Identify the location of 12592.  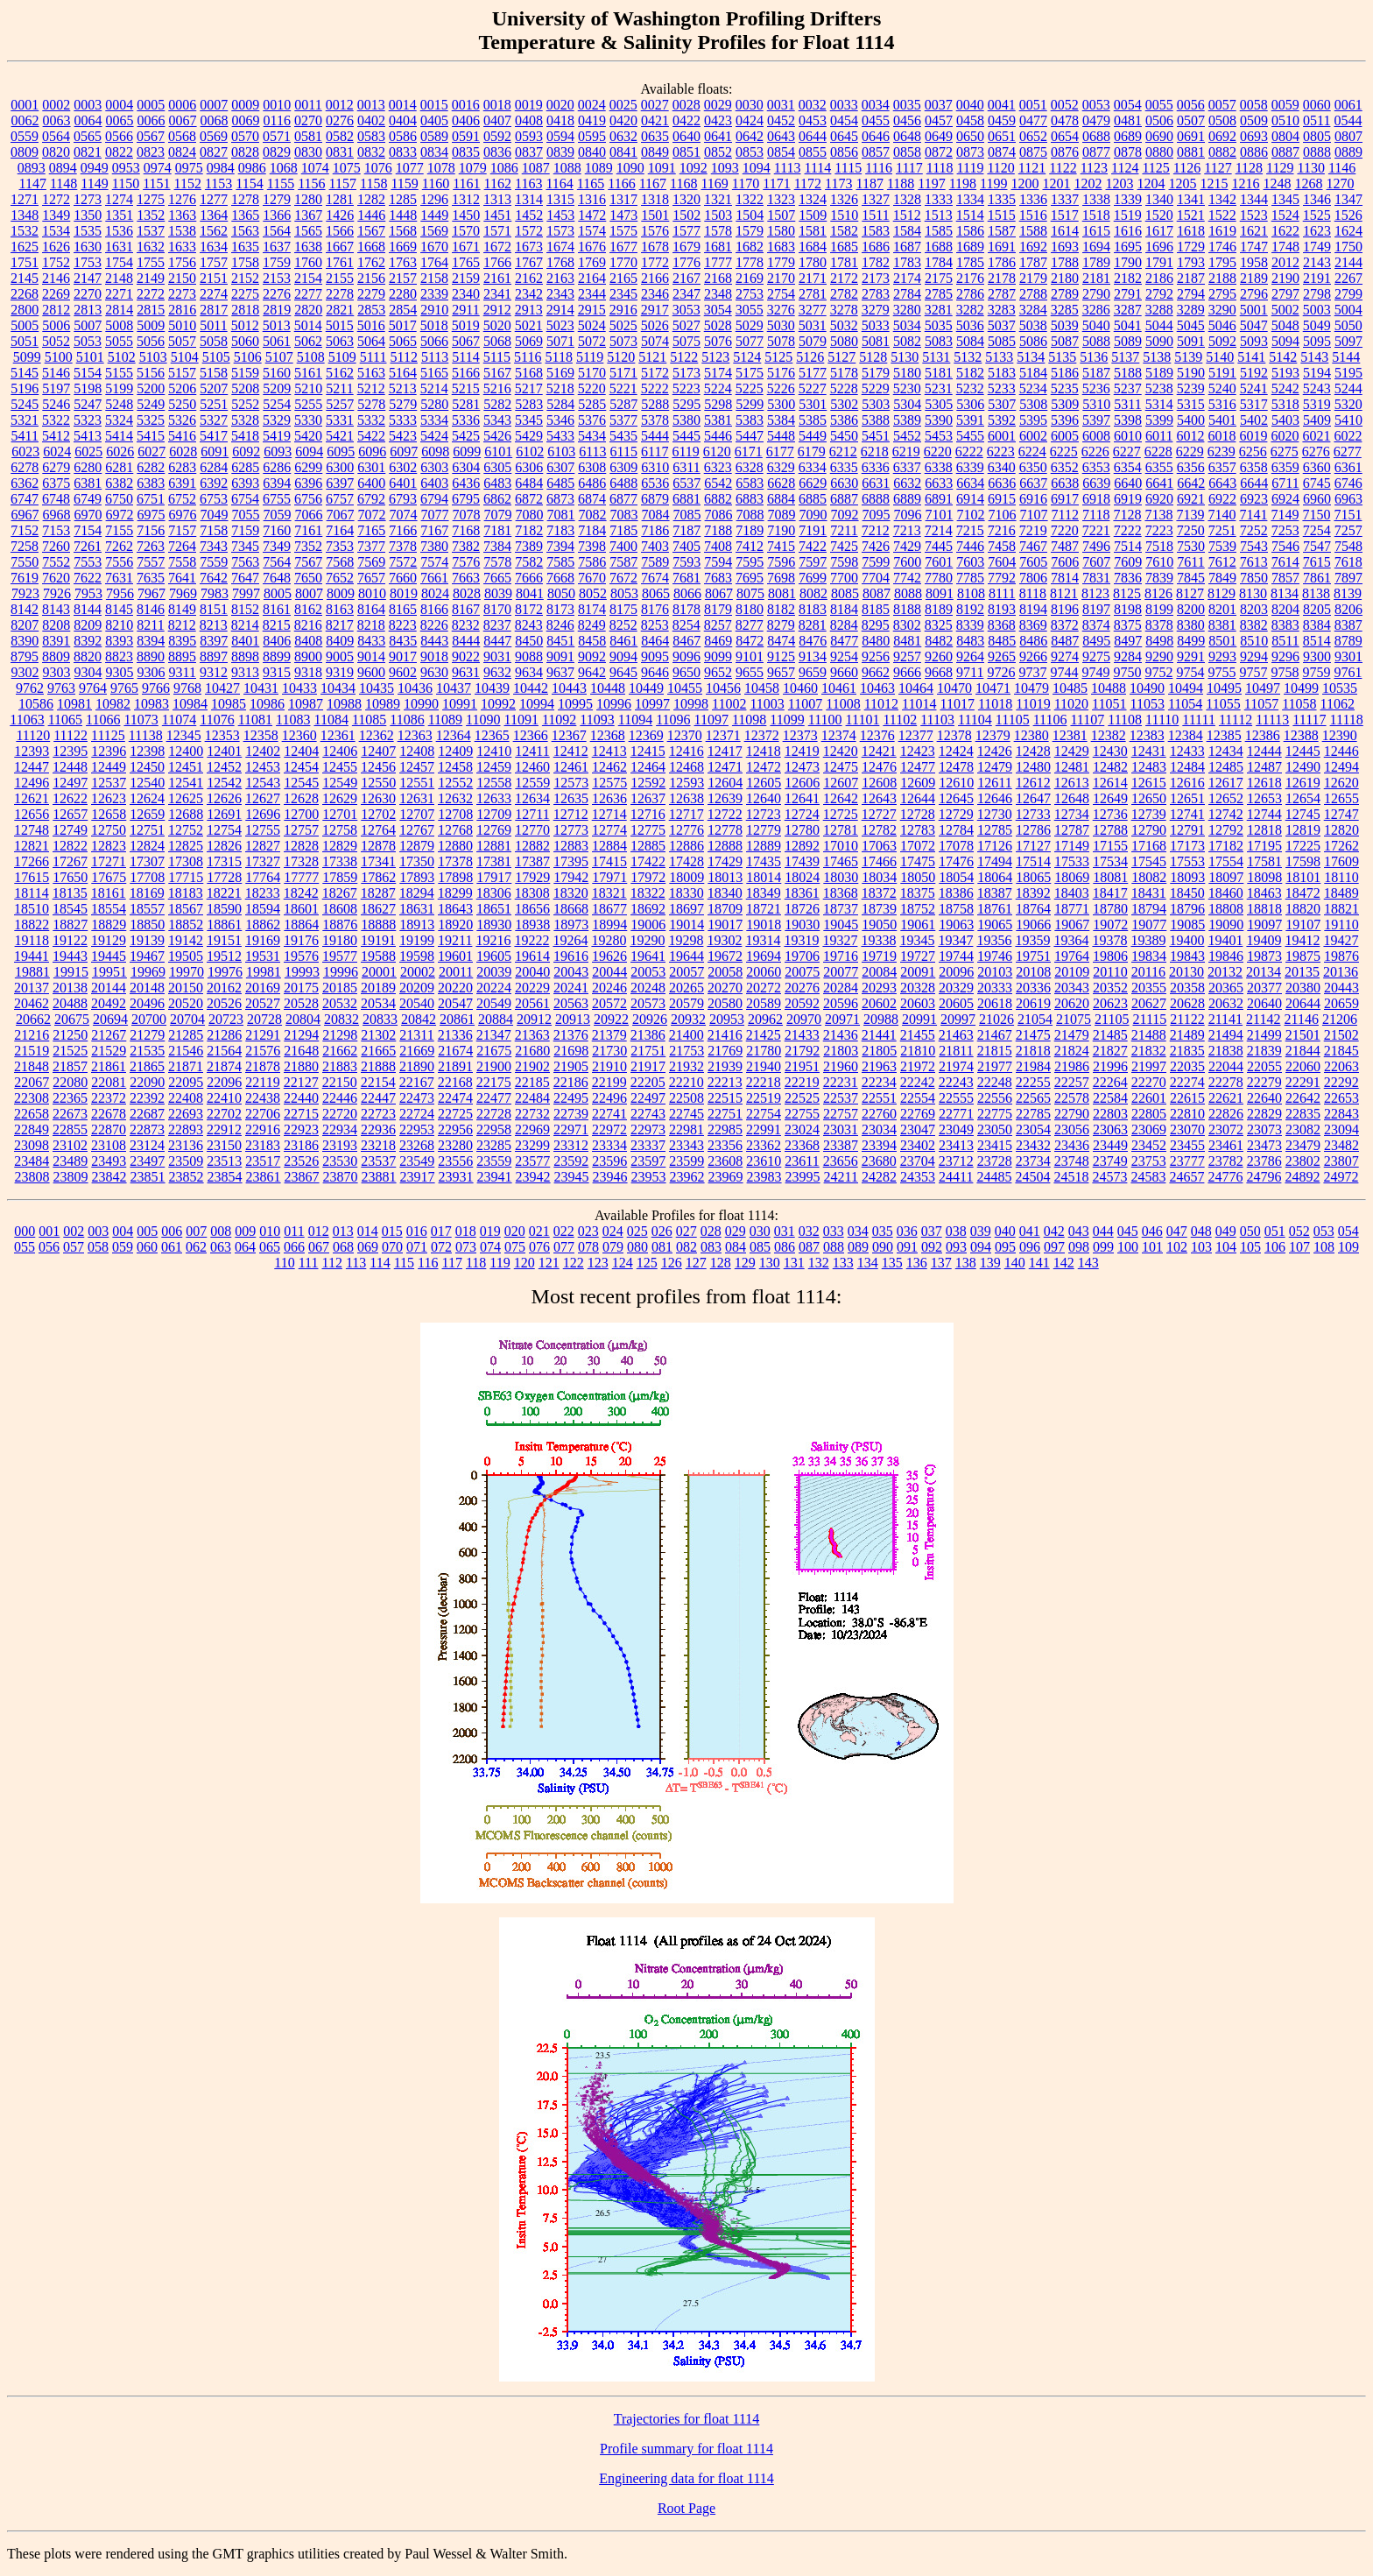
(647, 782).